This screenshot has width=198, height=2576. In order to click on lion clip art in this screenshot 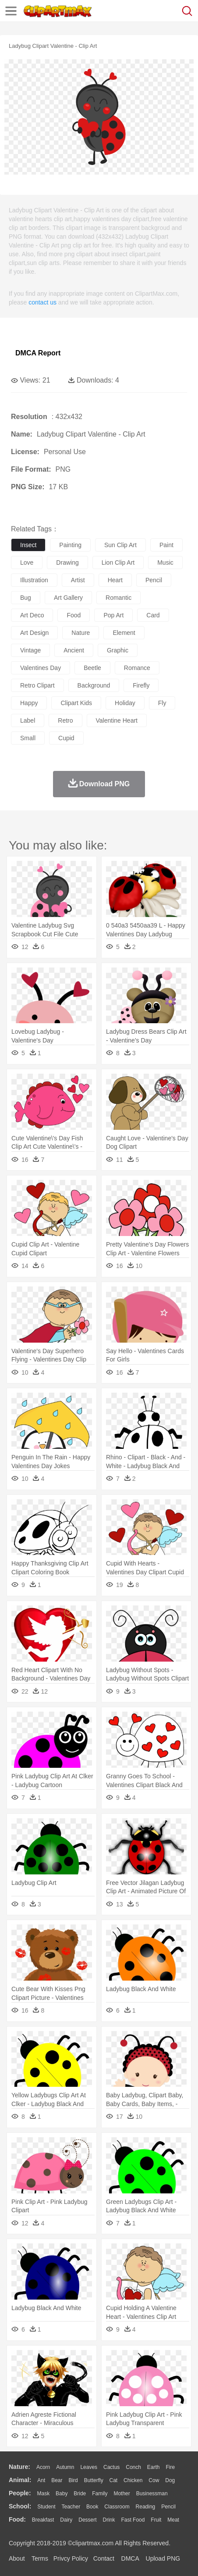, I will do `click(118, 562)`.